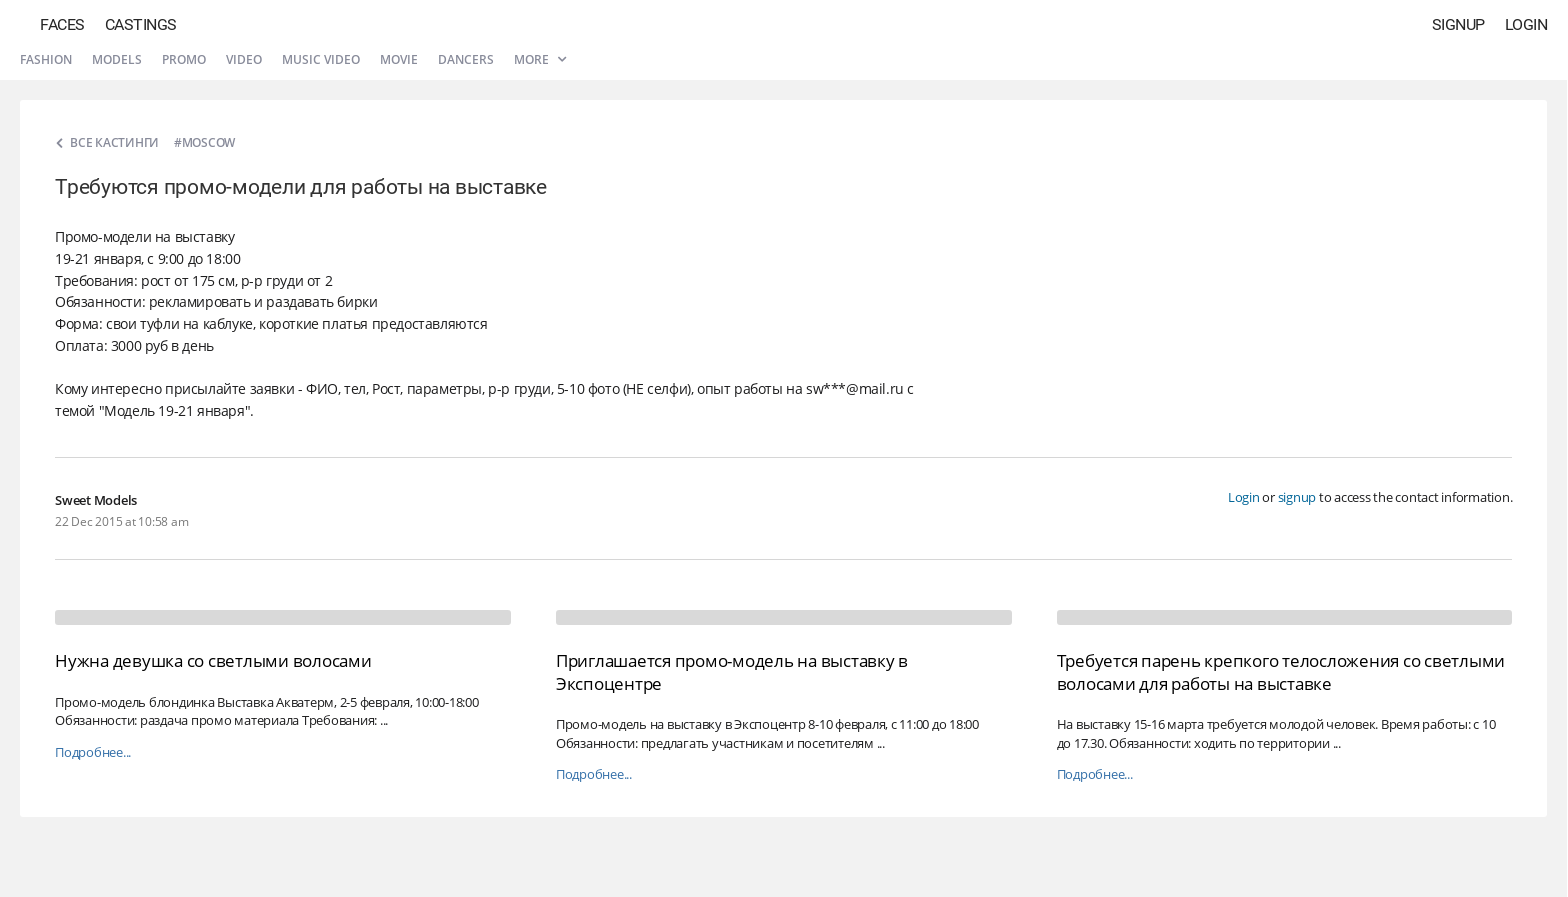  What do you see at coordinates (213, 660) in the screenshot?
I see `Нужна девушка со светлыми волосами` at bounding box center [213, 660].